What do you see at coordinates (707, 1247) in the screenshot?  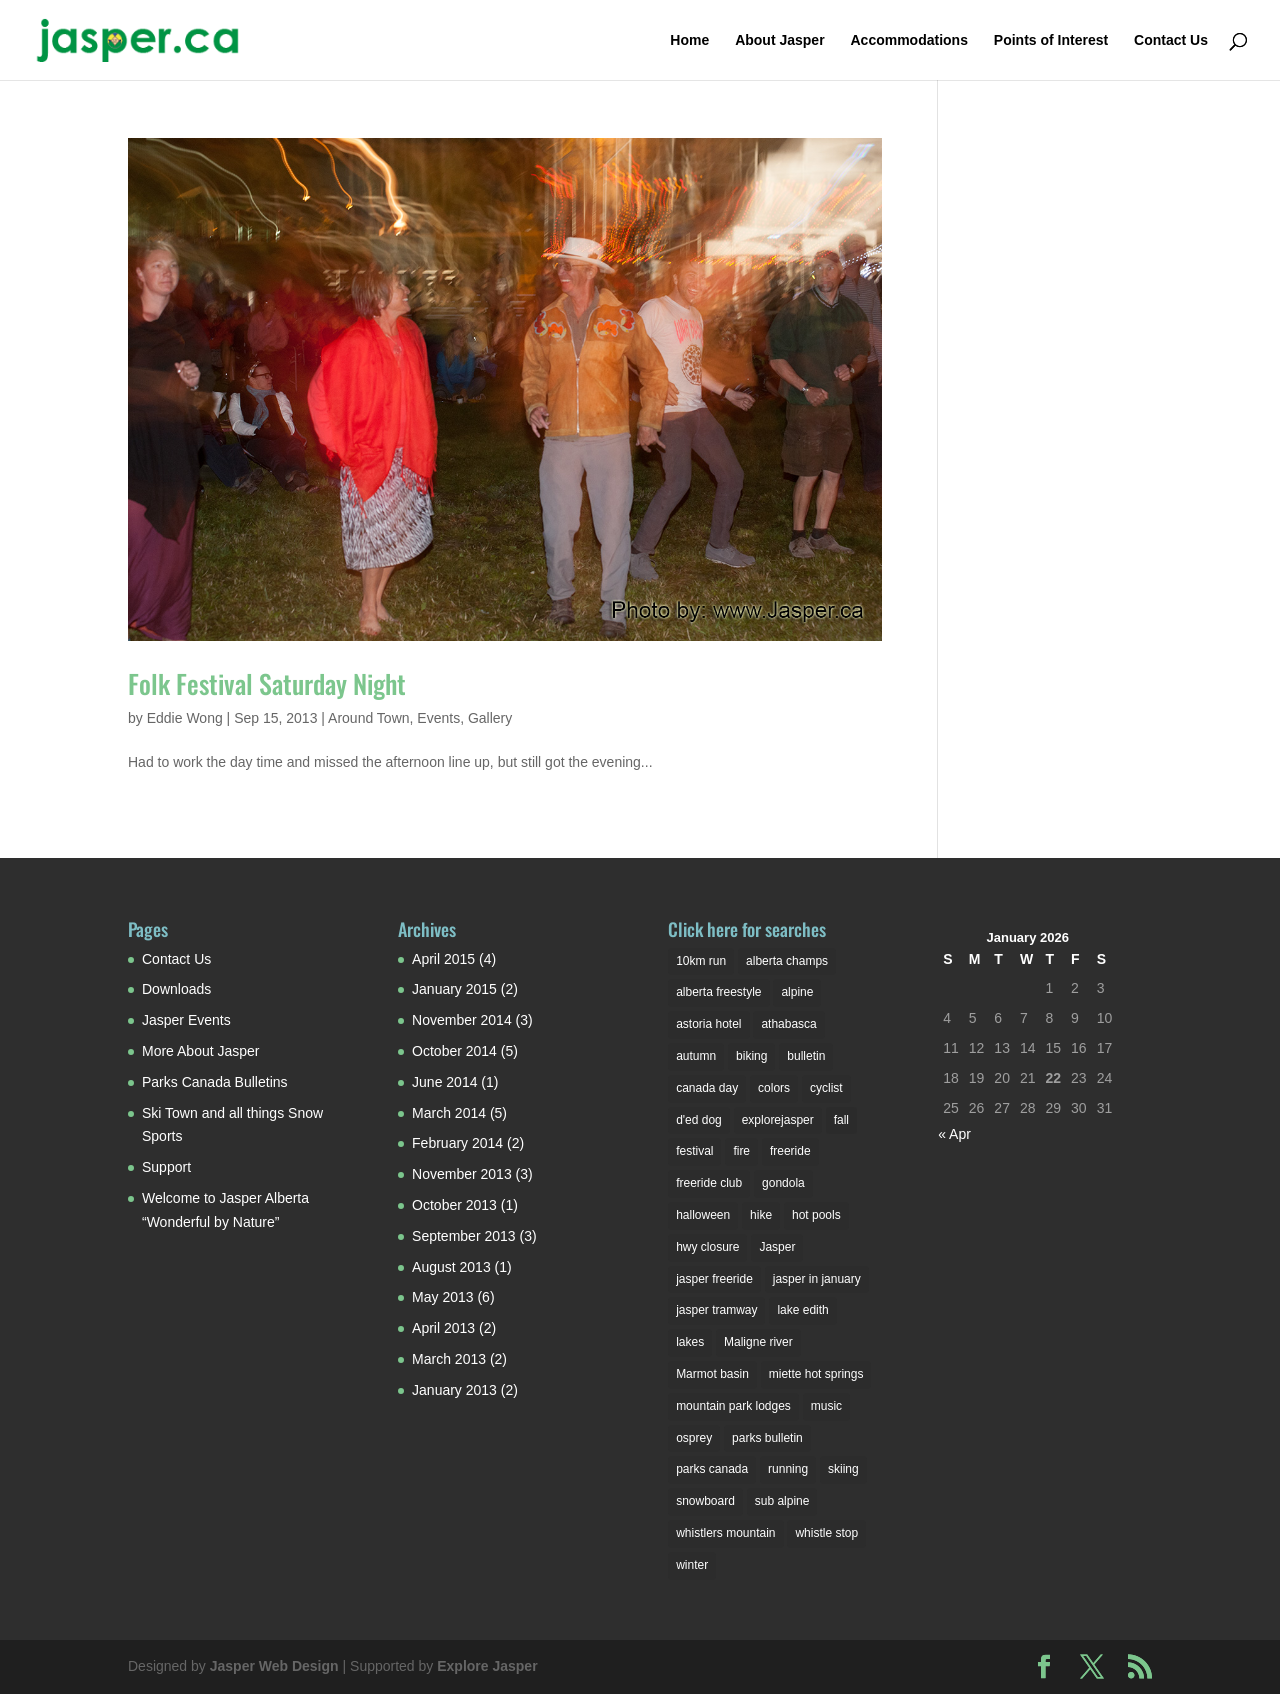 I see `hwy closure [hwy closure (2 items)]` at bounding box center [707, 1247].